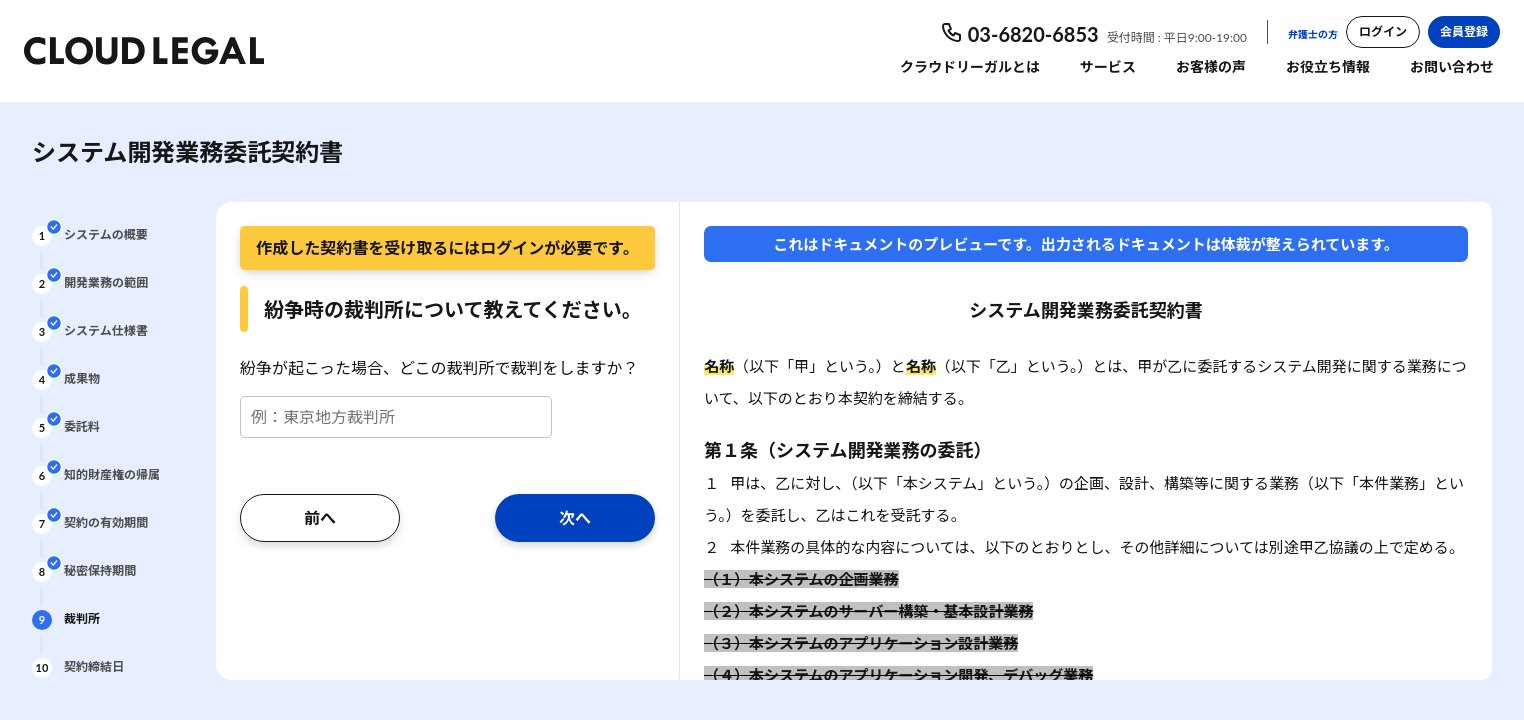  Describe the element at coordinates (1452, 66) in the screenshot. I see `お問い合わせ` at that location.